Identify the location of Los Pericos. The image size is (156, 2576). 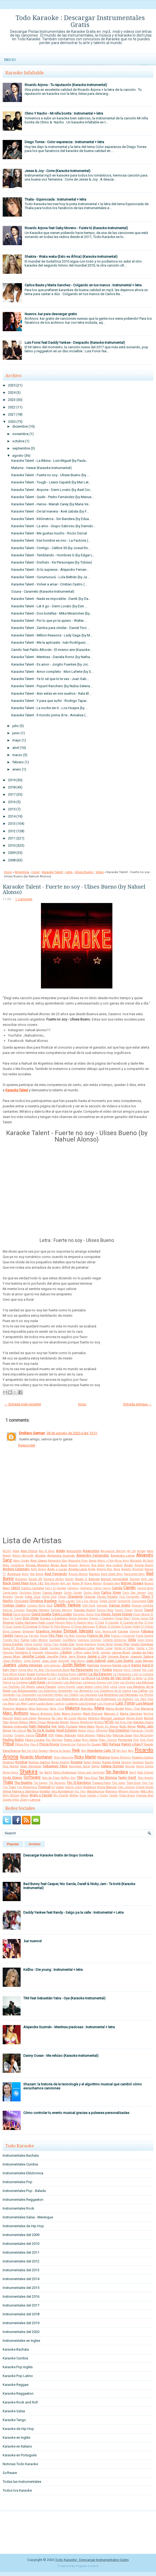
(146, 1695).